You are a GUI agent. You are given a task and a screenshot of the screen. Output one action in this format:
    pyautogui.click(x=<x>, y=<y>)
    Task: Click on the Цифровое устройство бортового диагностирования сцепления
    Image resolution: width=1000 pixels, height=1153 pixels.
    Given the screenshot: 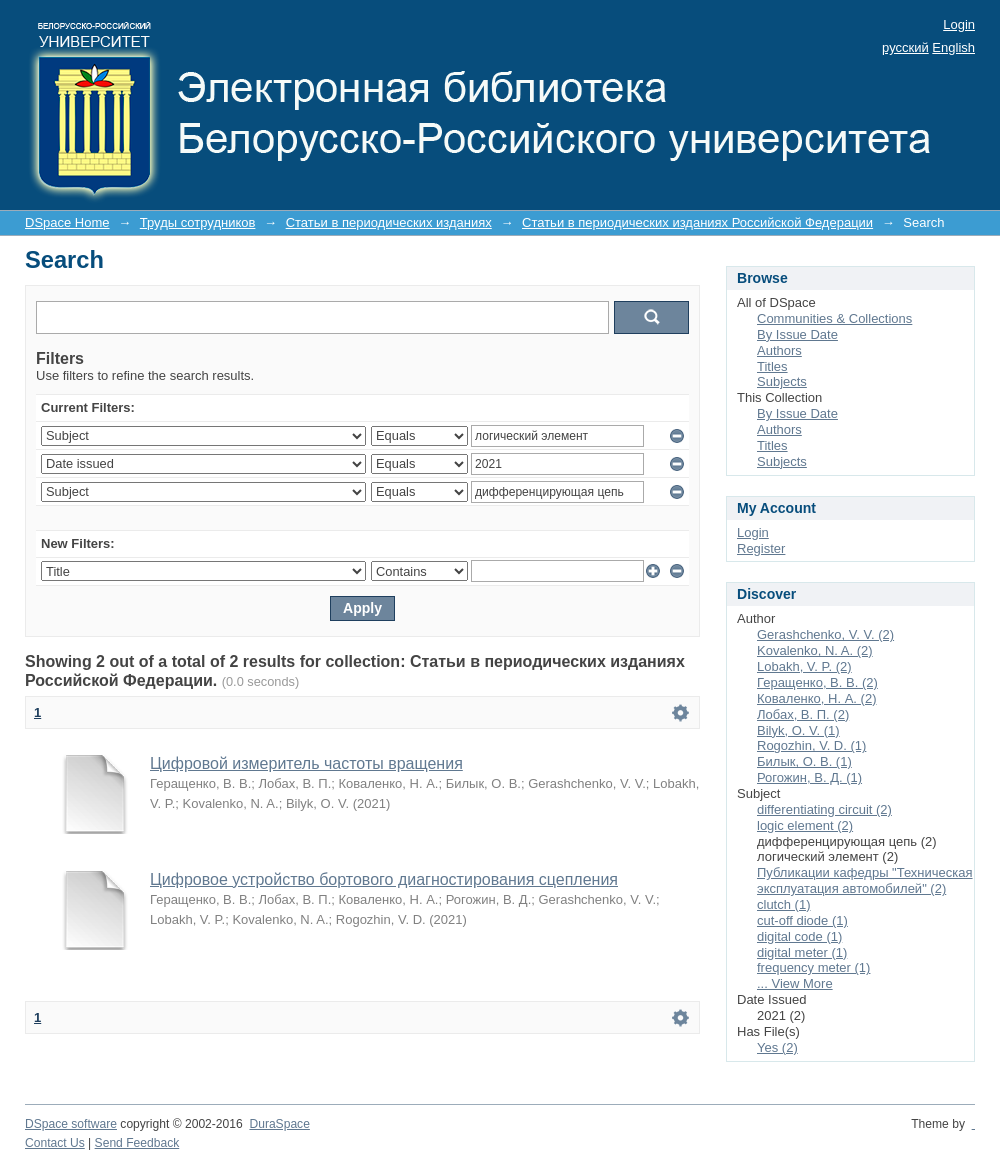 What is the action you would take?
    pyautogui.click(x=384, y=879)
    